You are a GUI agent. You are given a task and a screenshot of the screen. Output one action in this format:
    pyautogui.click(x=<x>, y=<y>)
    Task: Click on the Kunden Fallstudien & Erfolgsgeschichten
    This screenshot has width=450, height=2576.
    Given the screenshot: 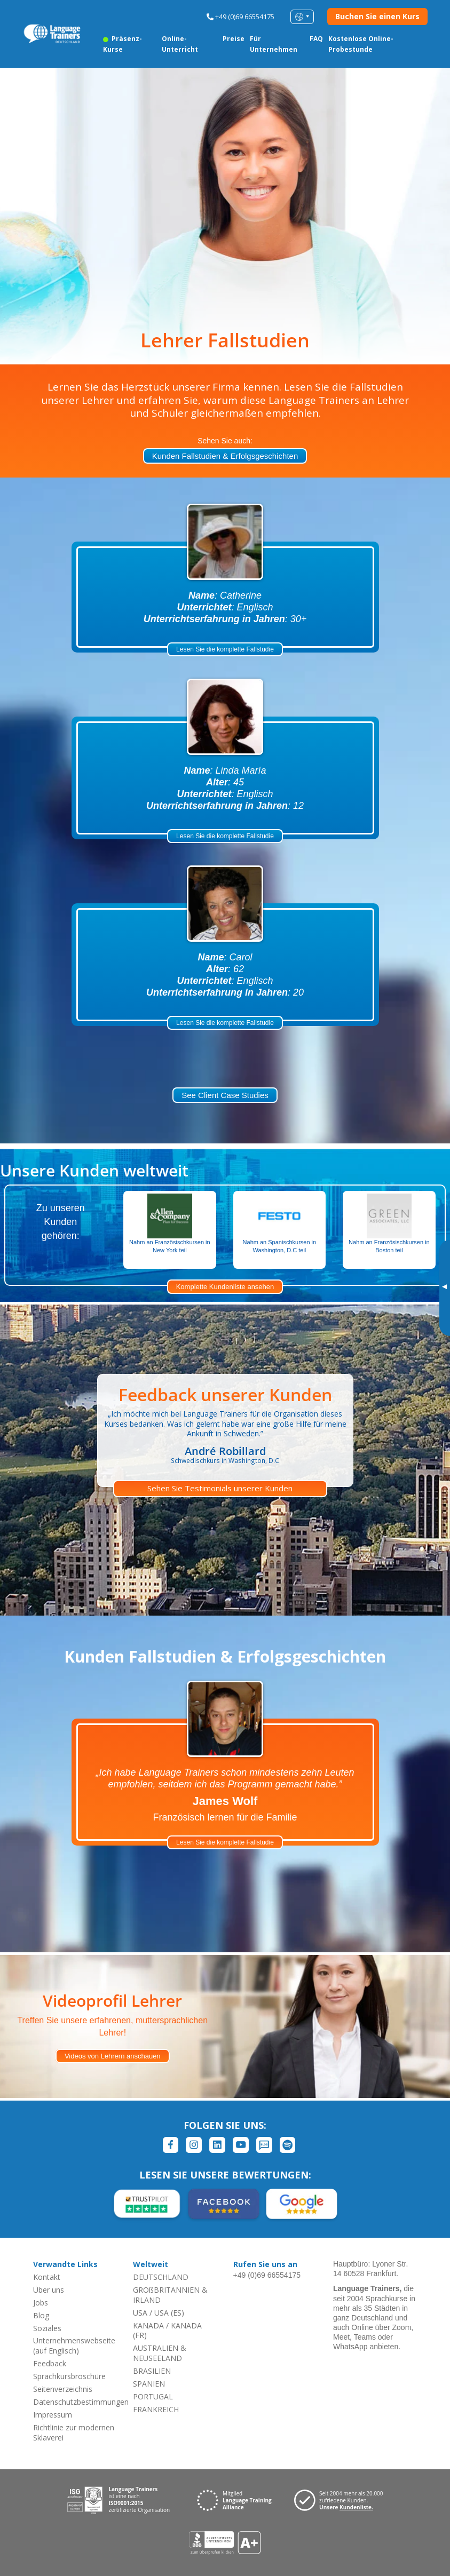 What is the action you would take?
    pyautogui.click(x=225, y=455)
    